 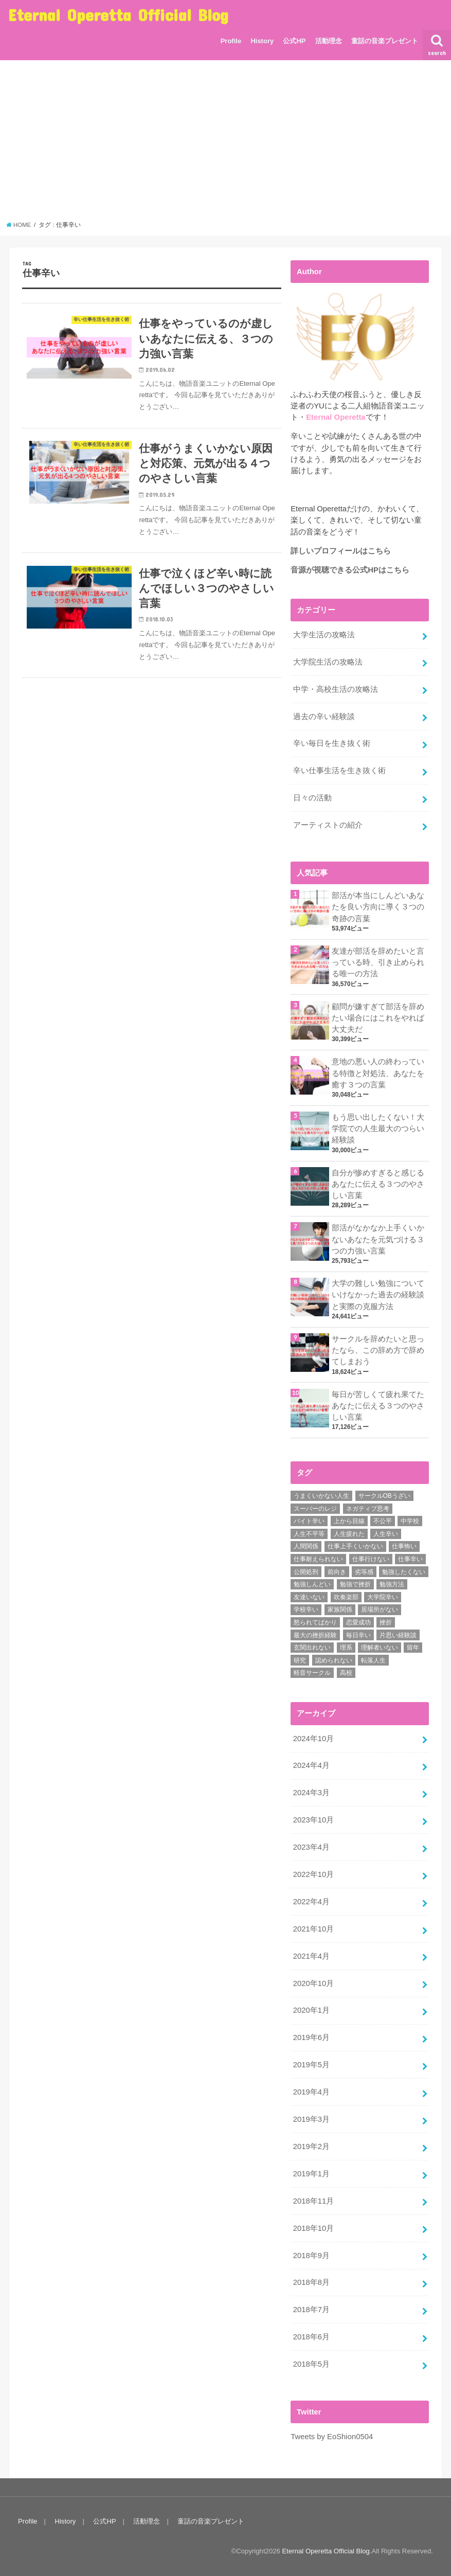 What do you see at coordinates (355, 1584) in the screenshot?
I see `勉強で挫折 [勉強で挫折 (1個の項目)]` at bounding box center [355, 1584].